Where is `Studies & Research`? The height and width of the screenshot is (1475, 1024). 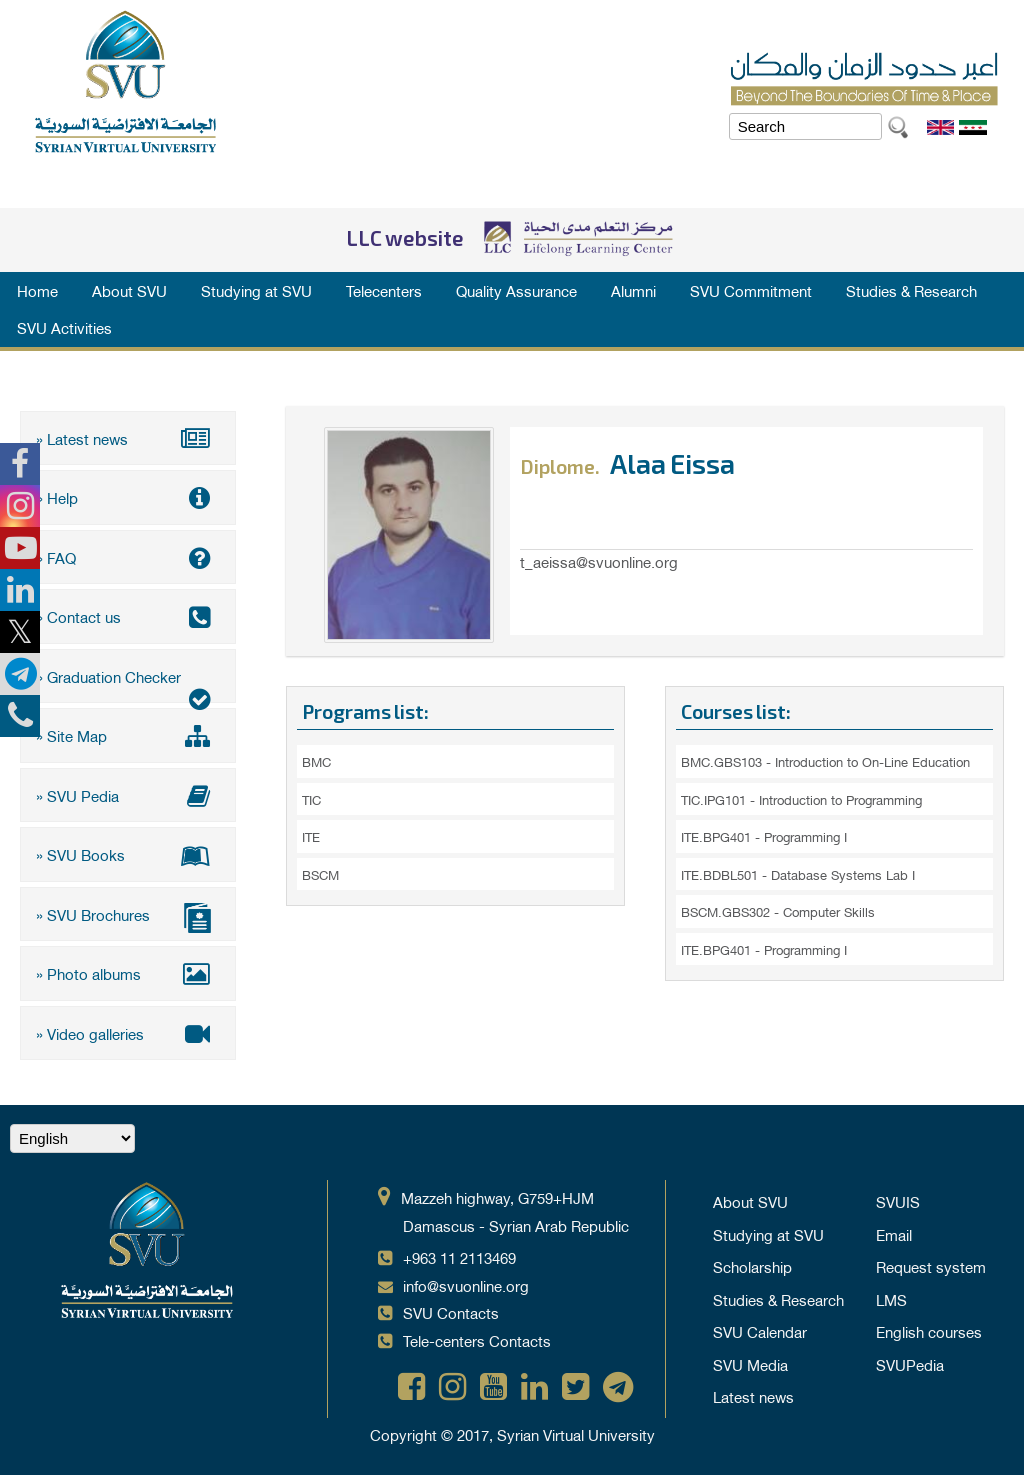
Studies & Research is located at coordinates (911, 290).